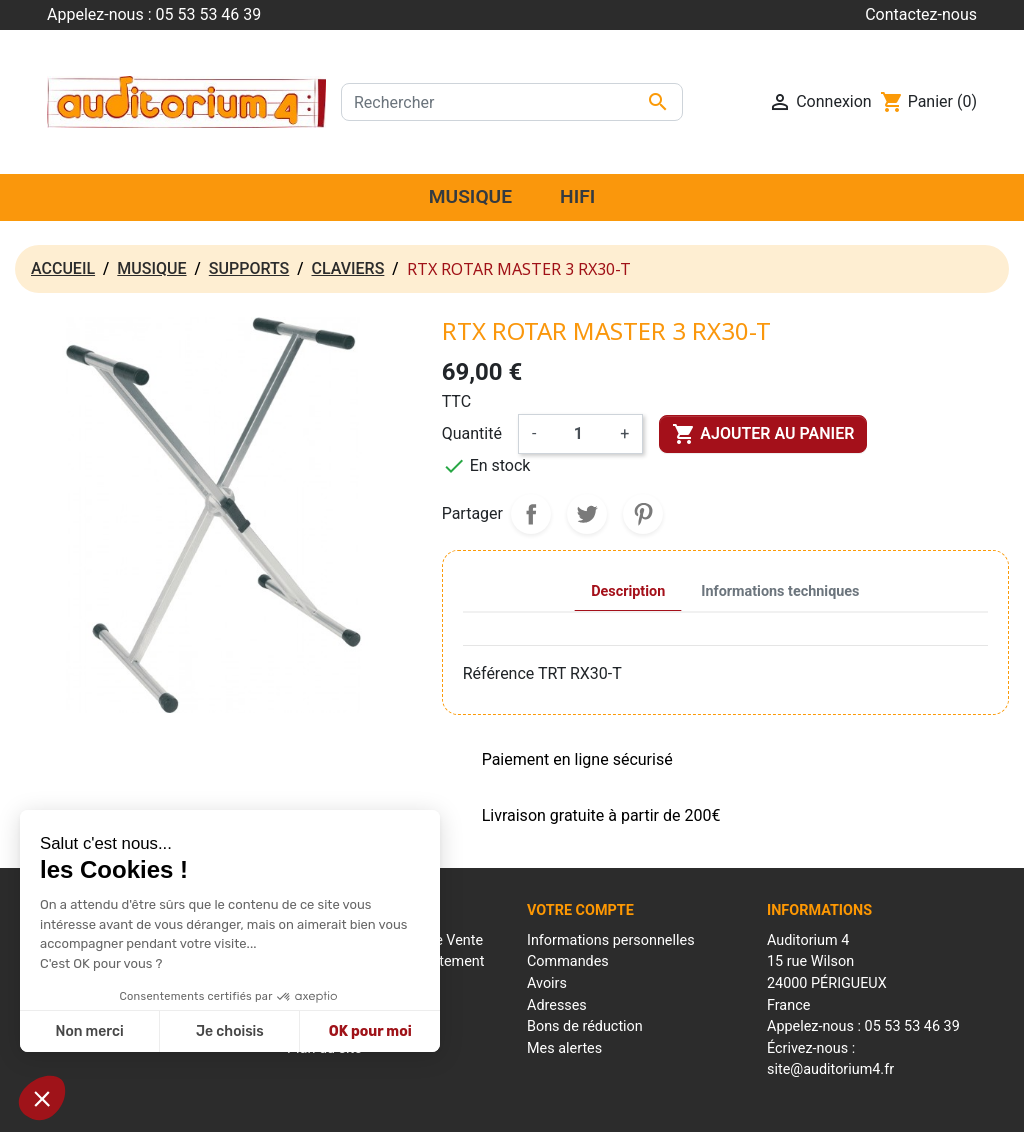 This screenshot has width=1024, height=1132. What do you see at coordinates (370, 1031) in the screenshot?
I see `OK pour moi [Accepter les cookies]` at bounding box center [370, 1031].